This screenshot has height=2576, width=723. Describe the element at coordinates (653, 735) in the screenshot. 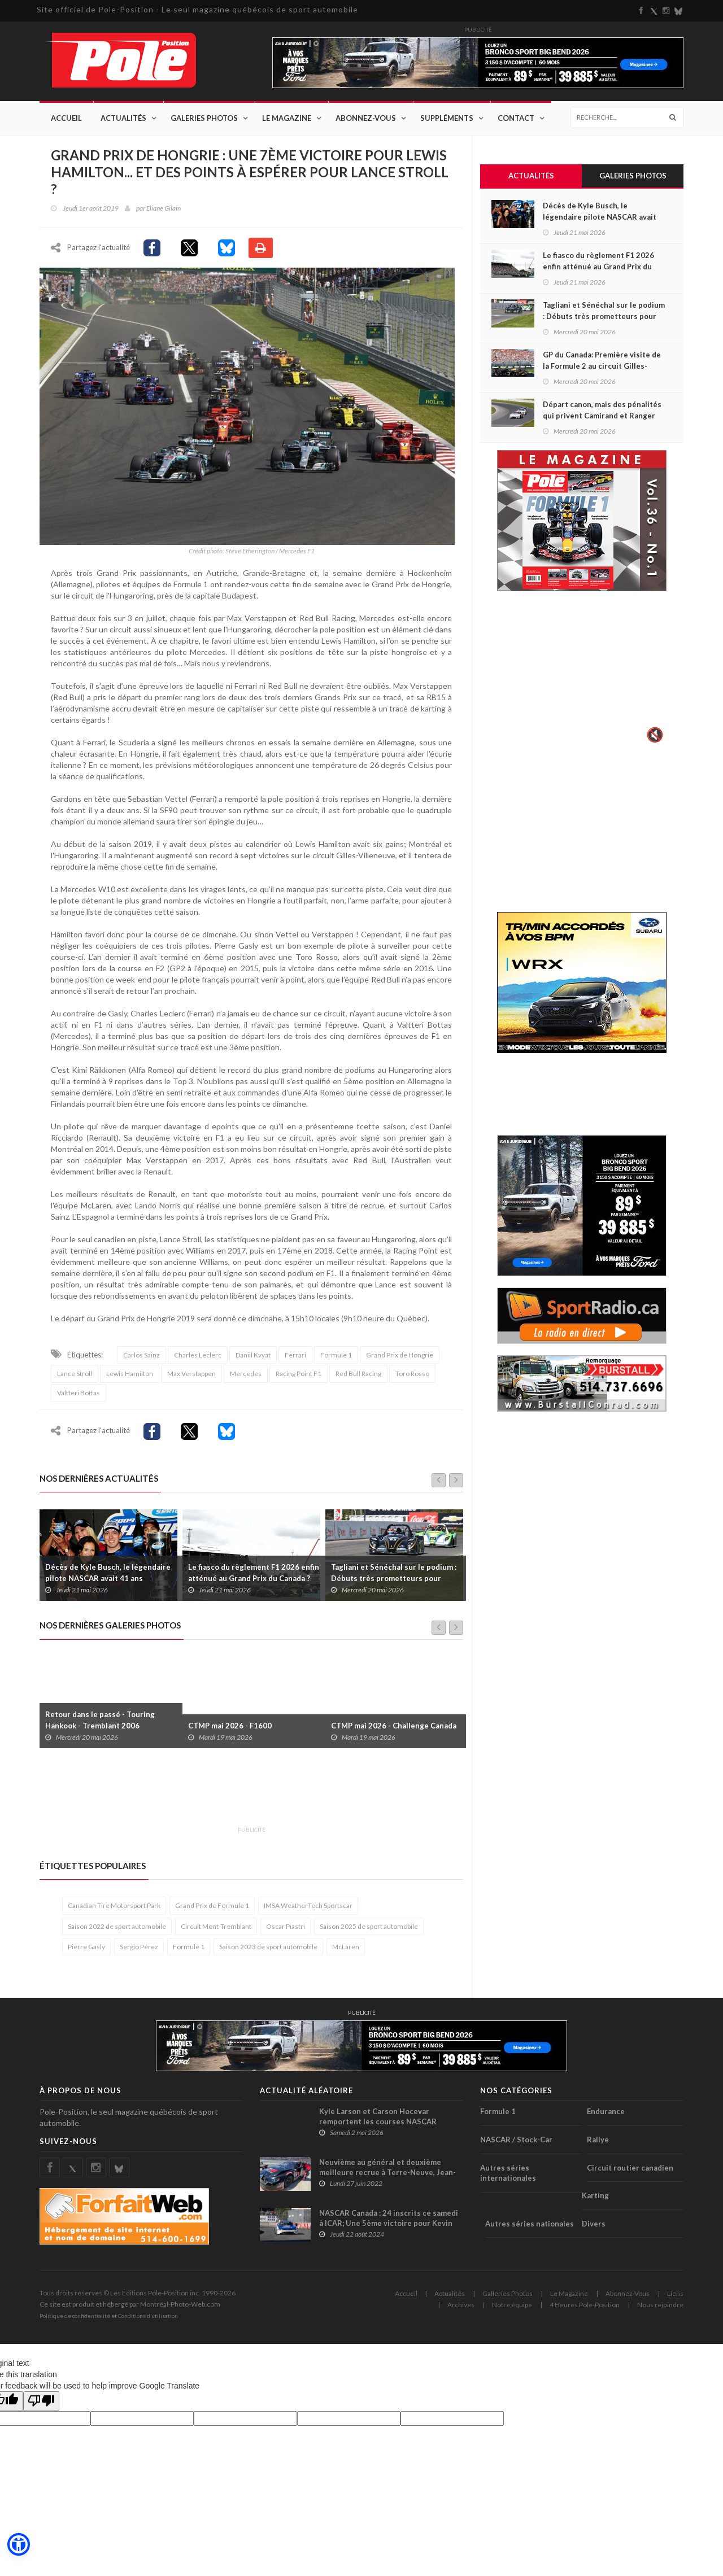

I see `🔇 [Activer le son]` at that location.